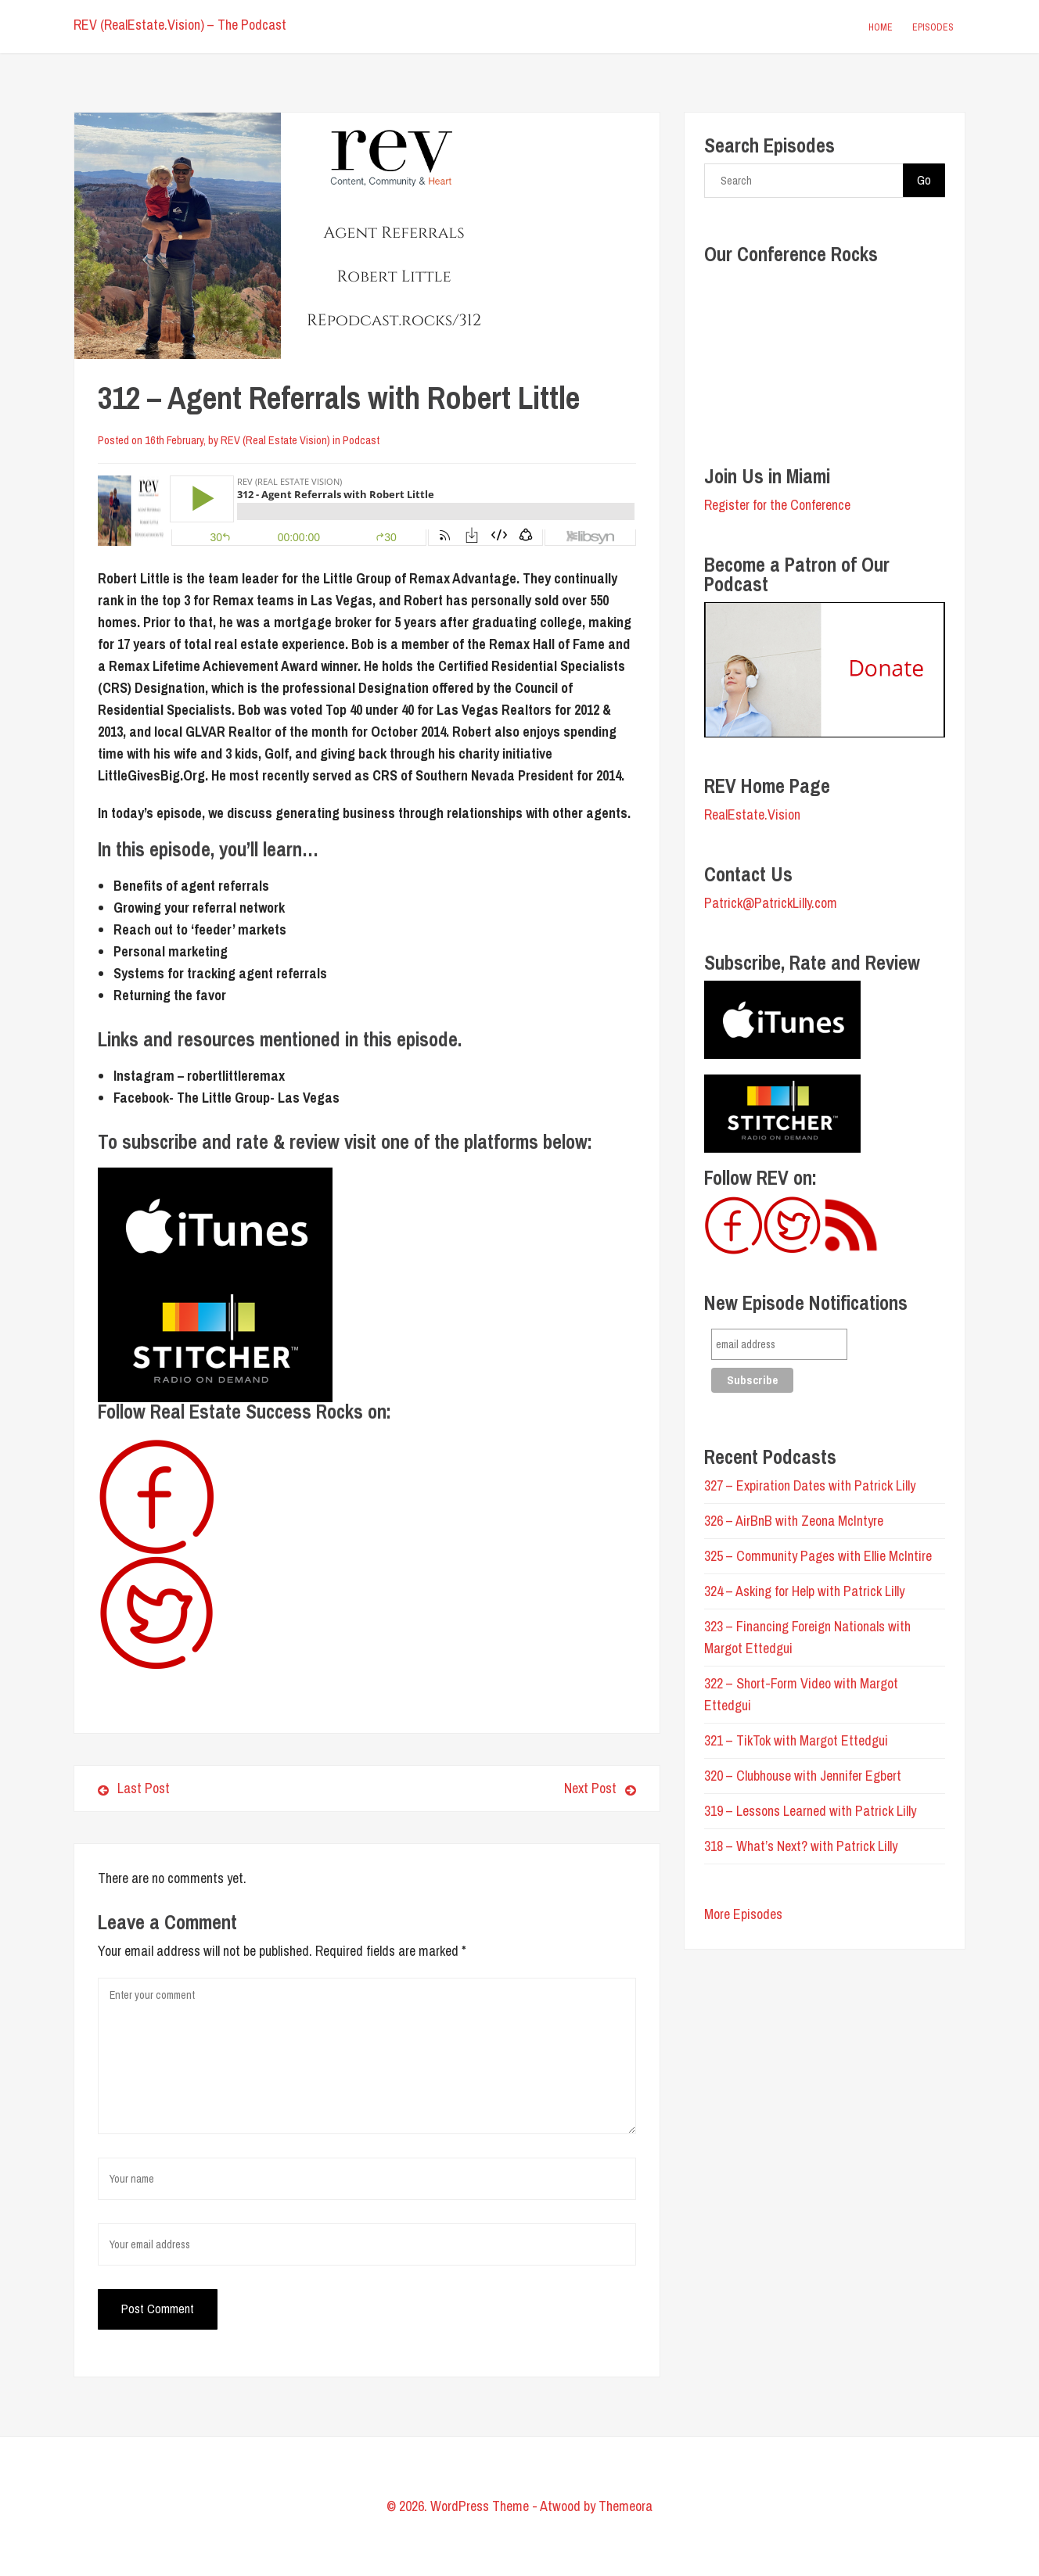  What do you see at coordinates (626, 2506) in the screenshot?
I see `Themeora` at bounding box center [626, 2506].